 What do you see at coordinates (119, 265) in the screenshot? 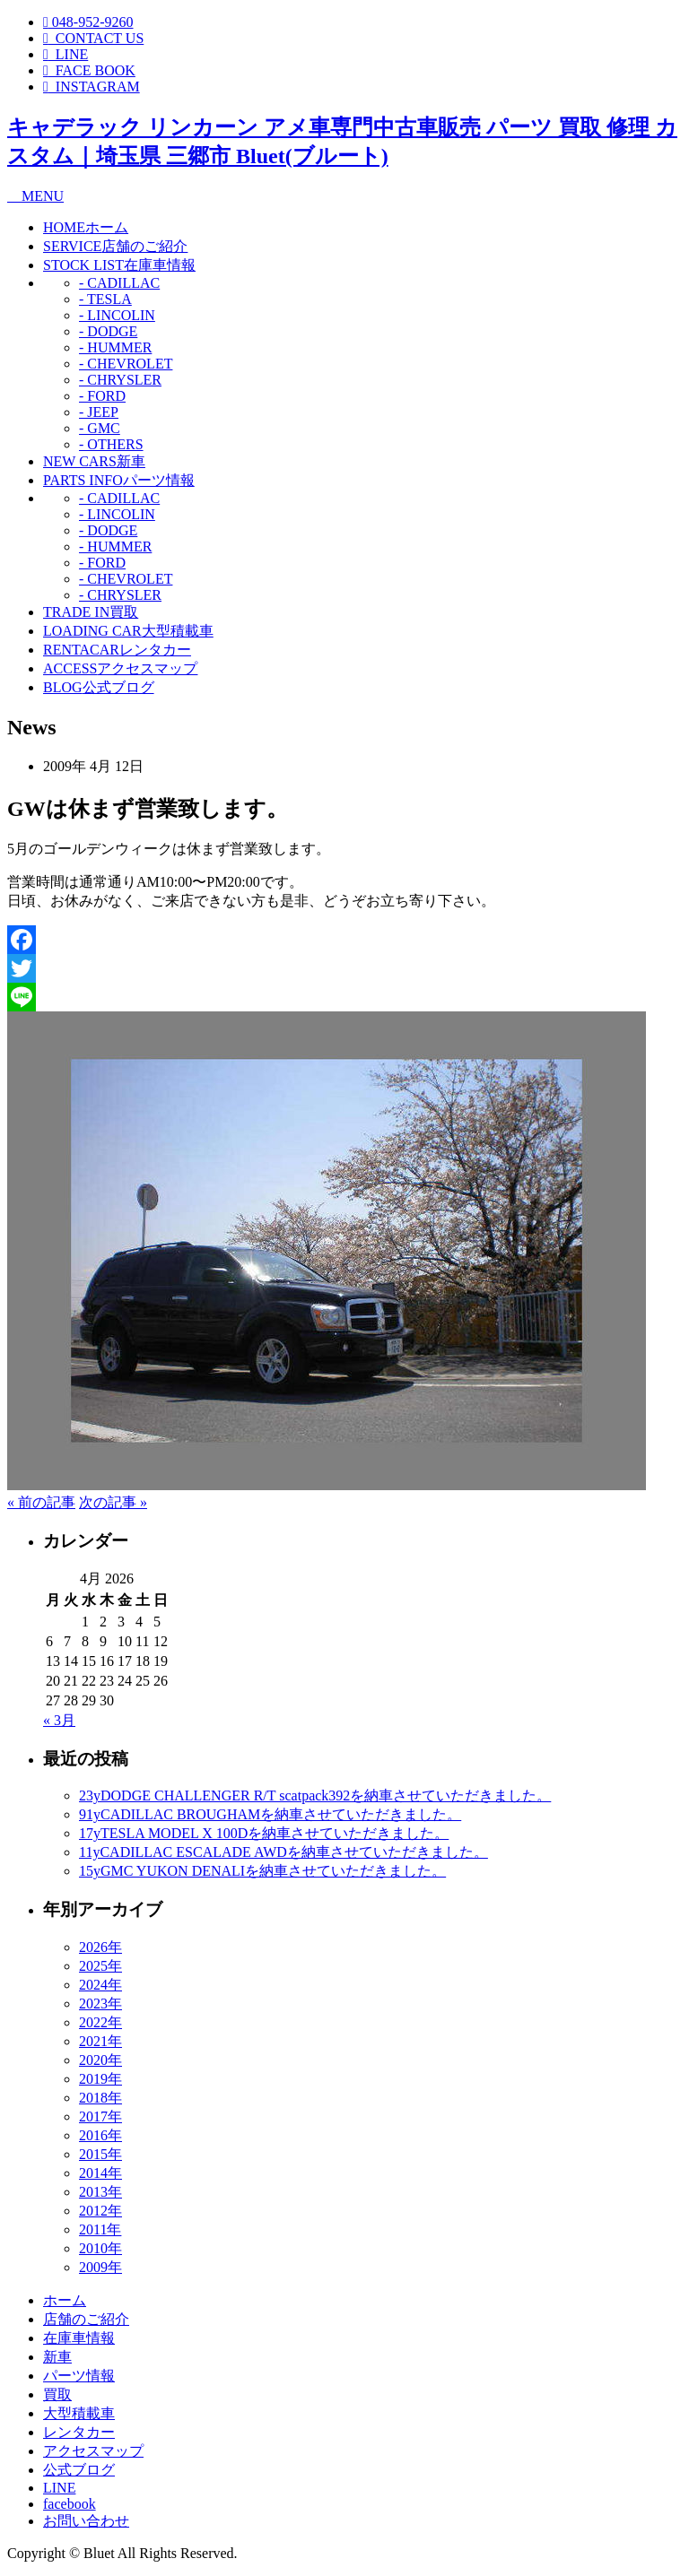
I see `在庫車情報` at bounding box center [119, 265].